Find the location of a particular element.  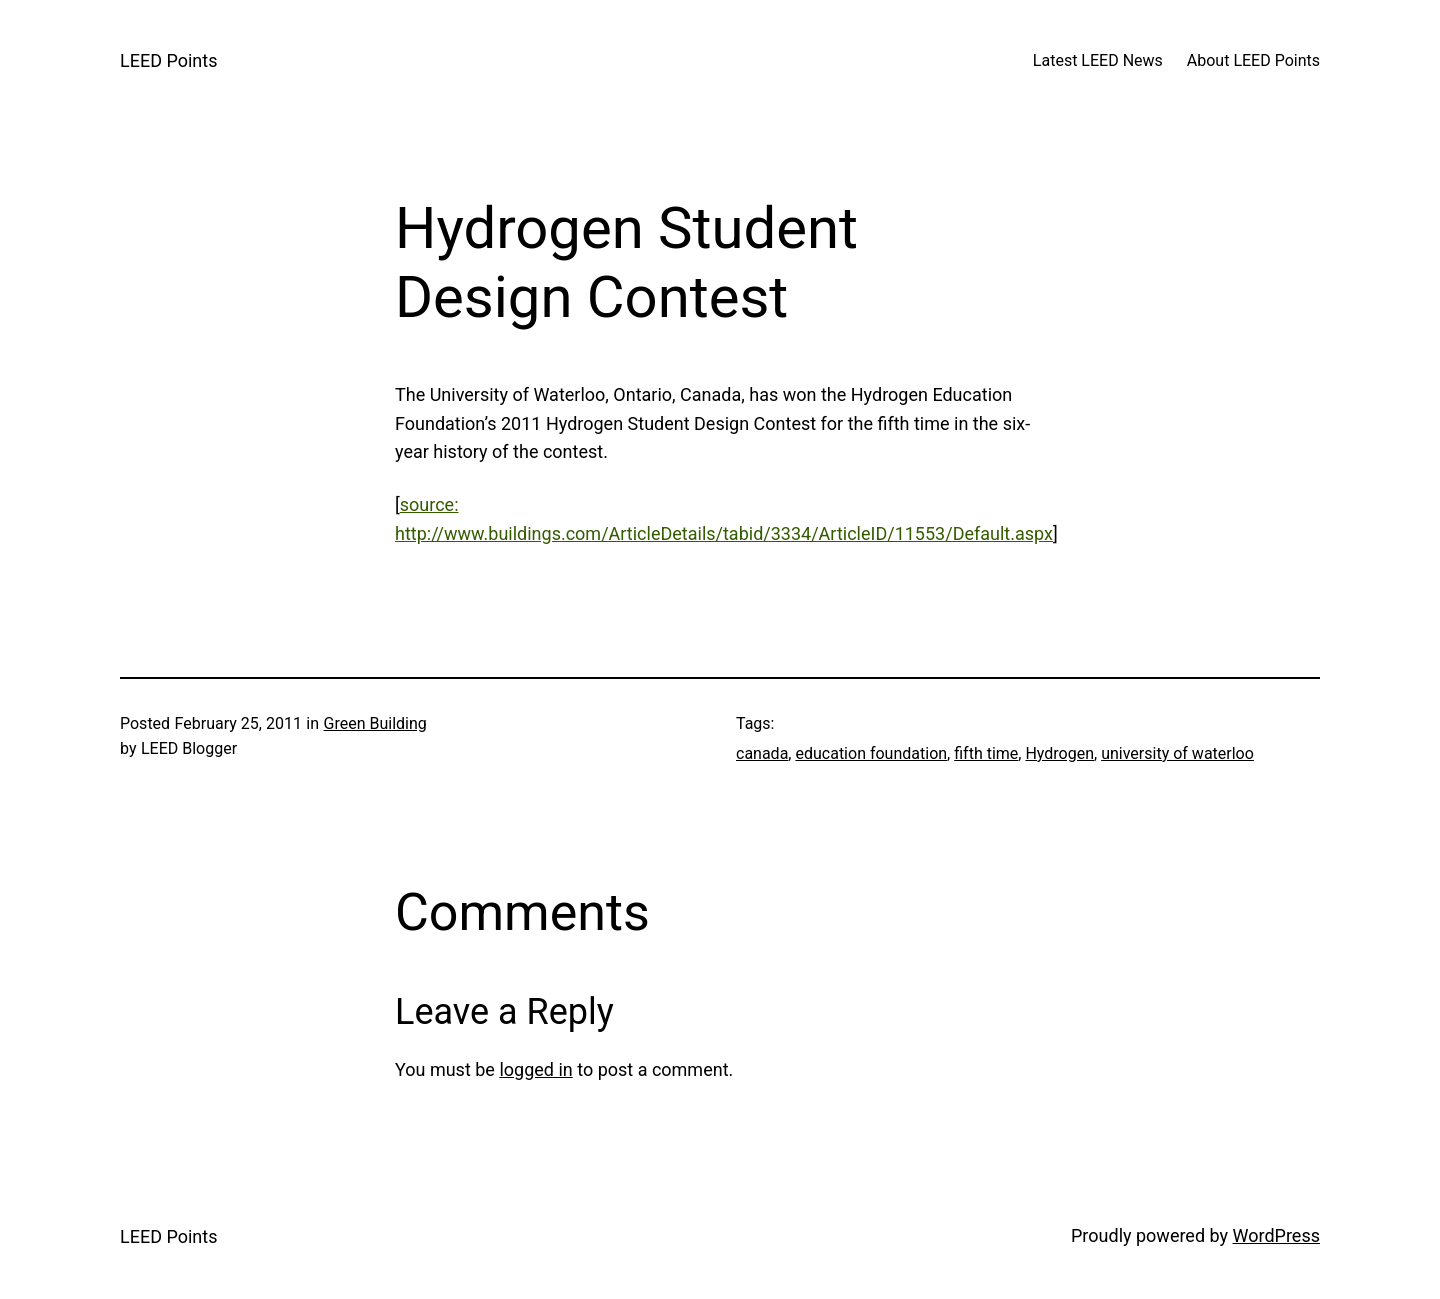

WordPress is located at coordinates (1276, 1235).